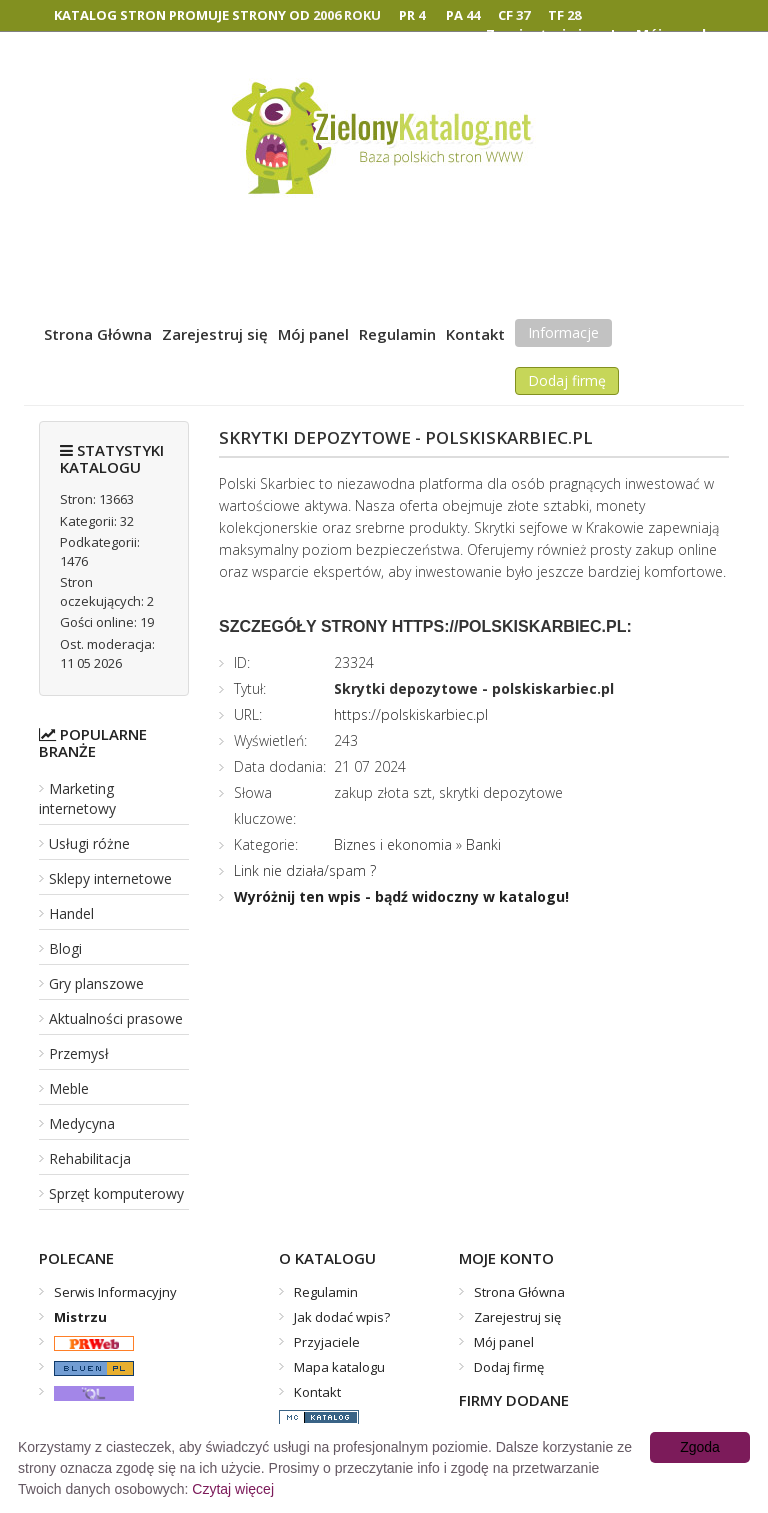 The width and height of the screenshot is (768, 1513). What do you see at coordinates (79, 1053) in the screenshot?
I see `Przemysł` at bounding box center [79, 1053].